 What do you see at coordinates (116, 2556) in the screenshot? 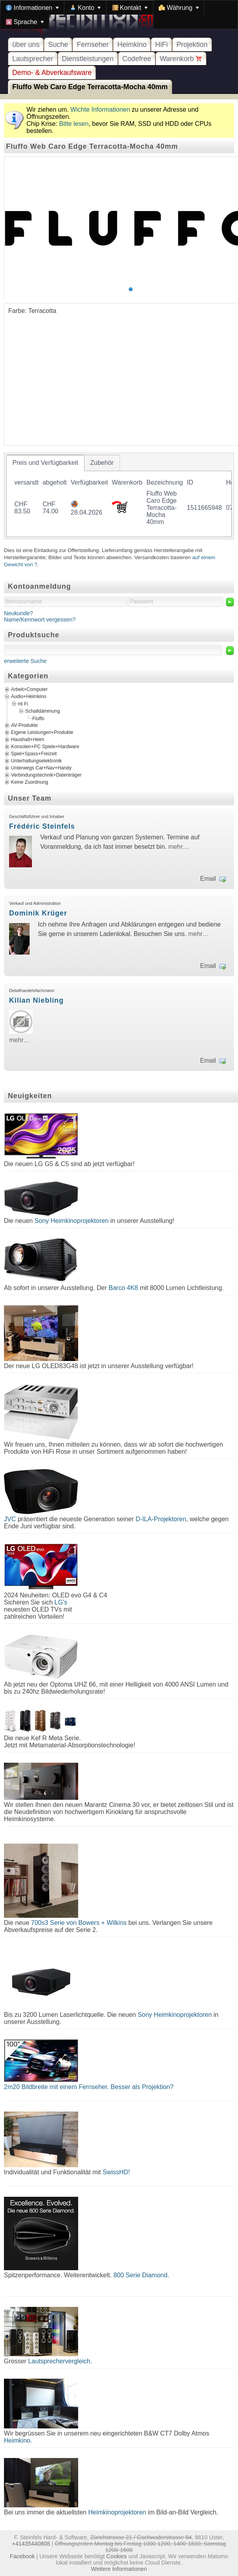
I see `Cookies` at bounding box center [116, 2556].